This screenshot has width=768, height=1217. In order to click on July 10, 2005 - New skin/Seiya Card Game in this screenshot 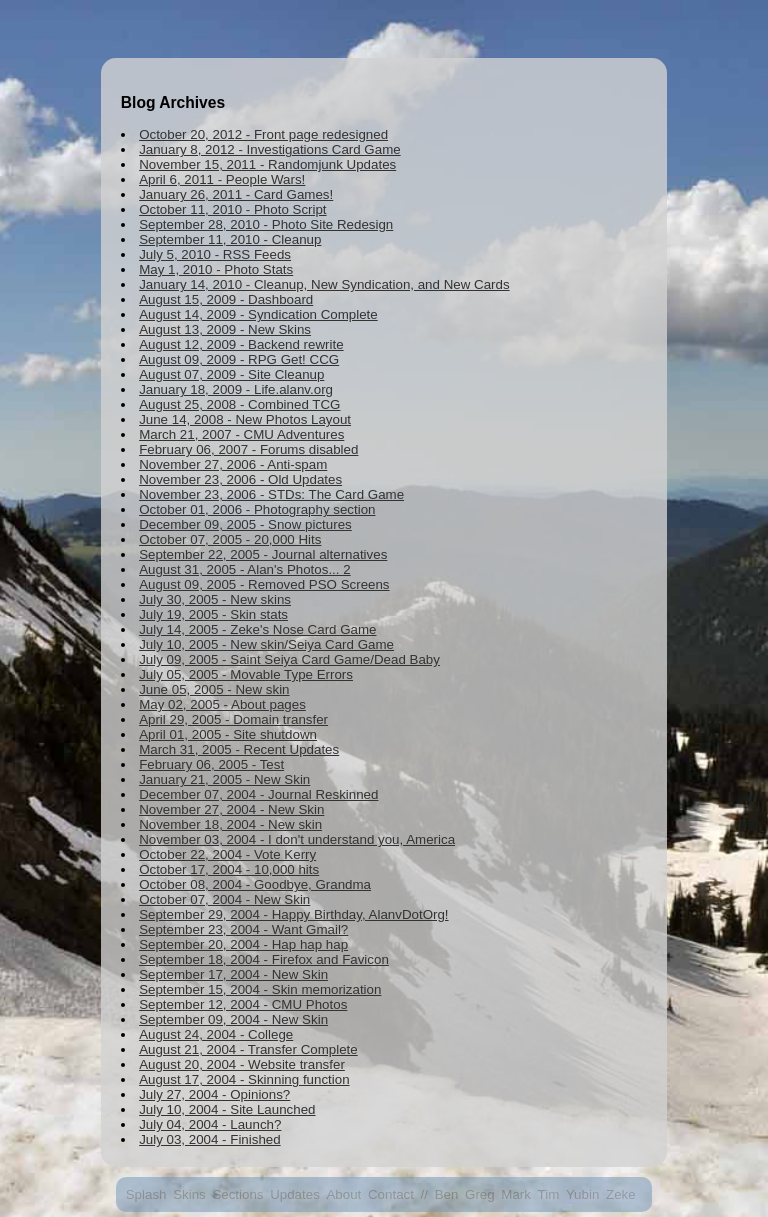, I will do `click(266, 644)`.